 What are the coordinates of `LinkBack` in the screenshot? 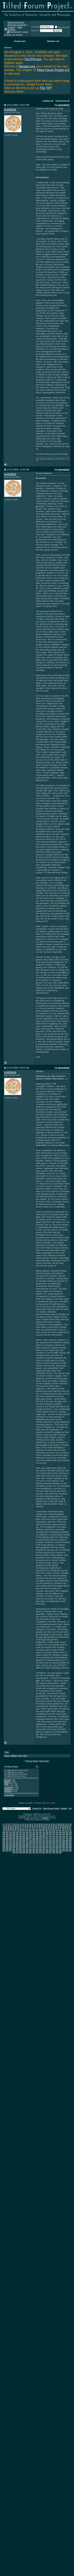 It's located at (46, 101).